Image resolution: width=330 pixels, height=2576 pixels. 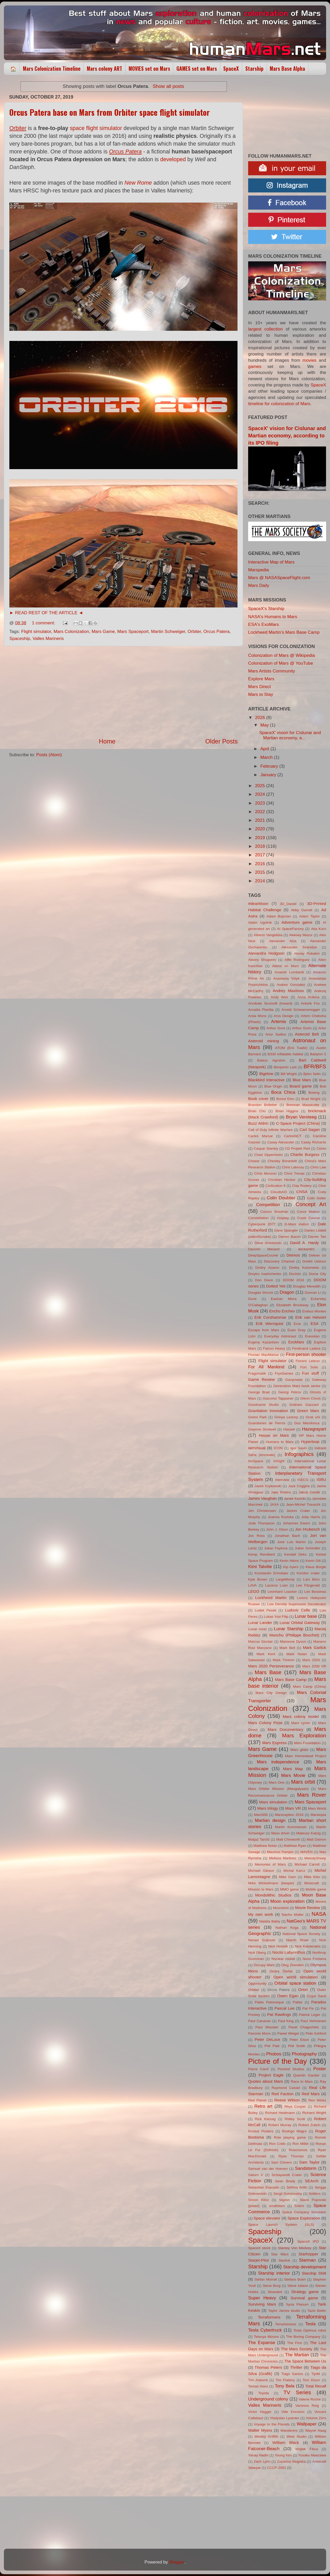 I want to click on Martin Kornmesser, so click(x=291, y=1827).